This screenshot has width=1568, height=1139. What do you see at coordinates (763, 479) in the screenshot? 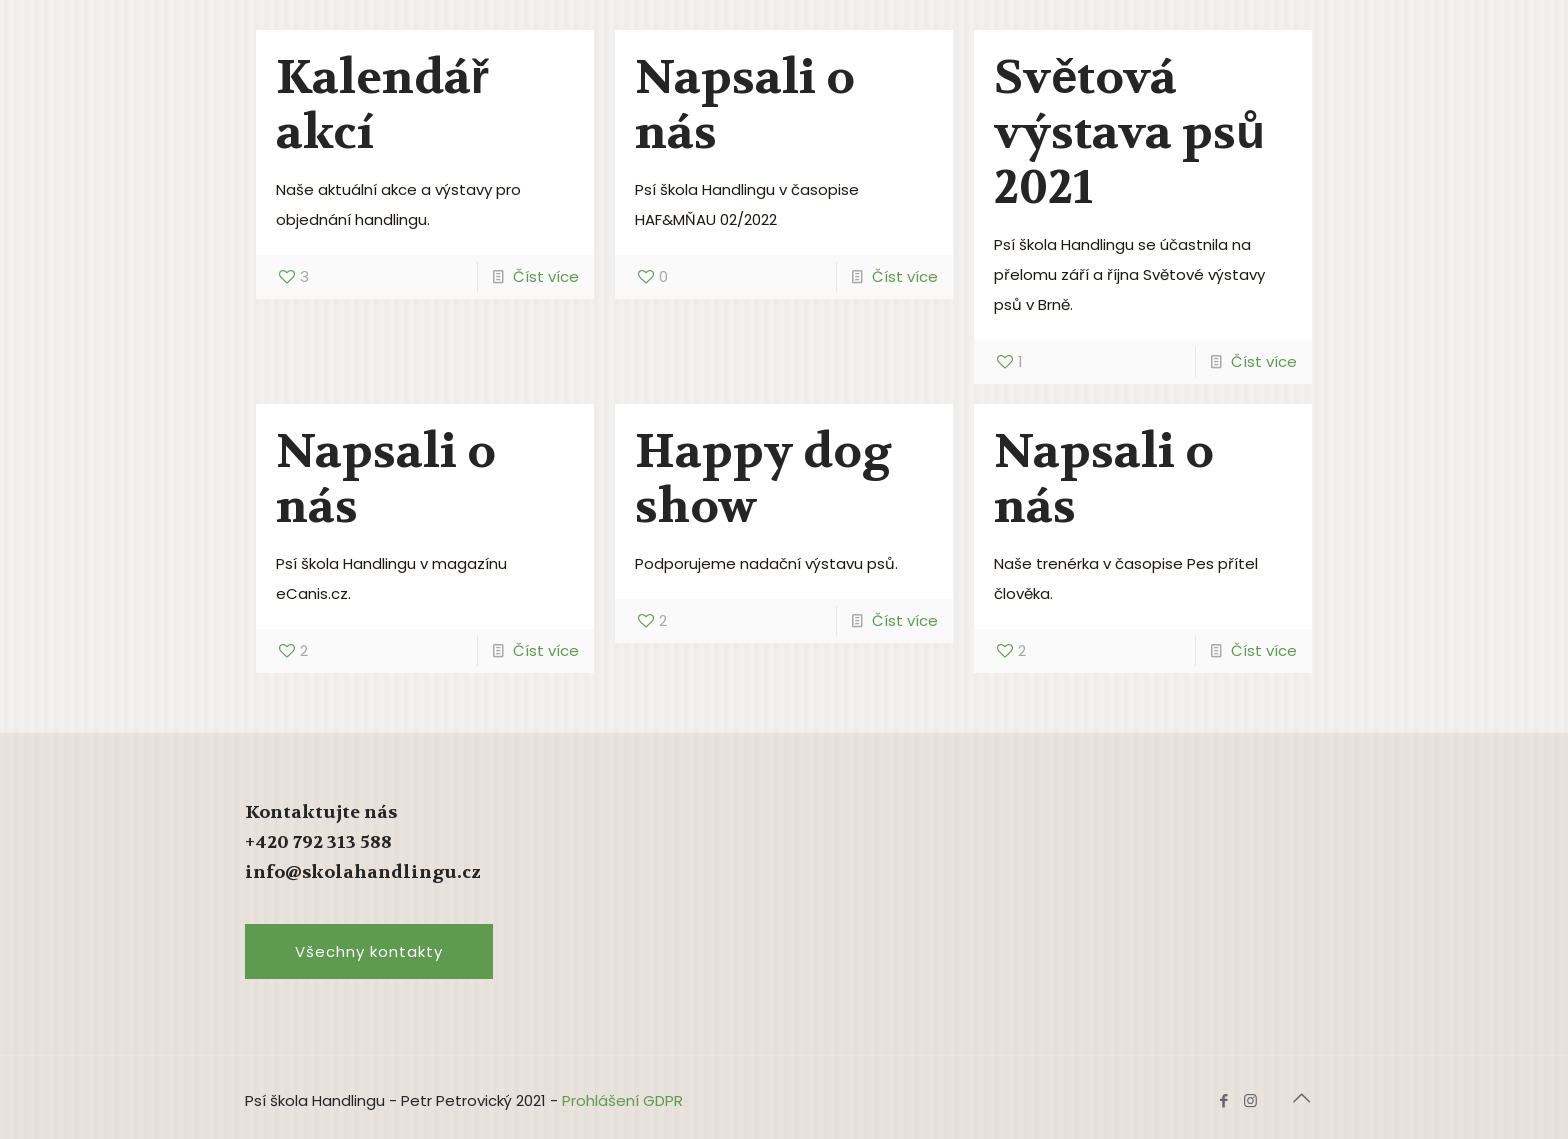
I see `Happy dog show` at bounding box center [763, 479].